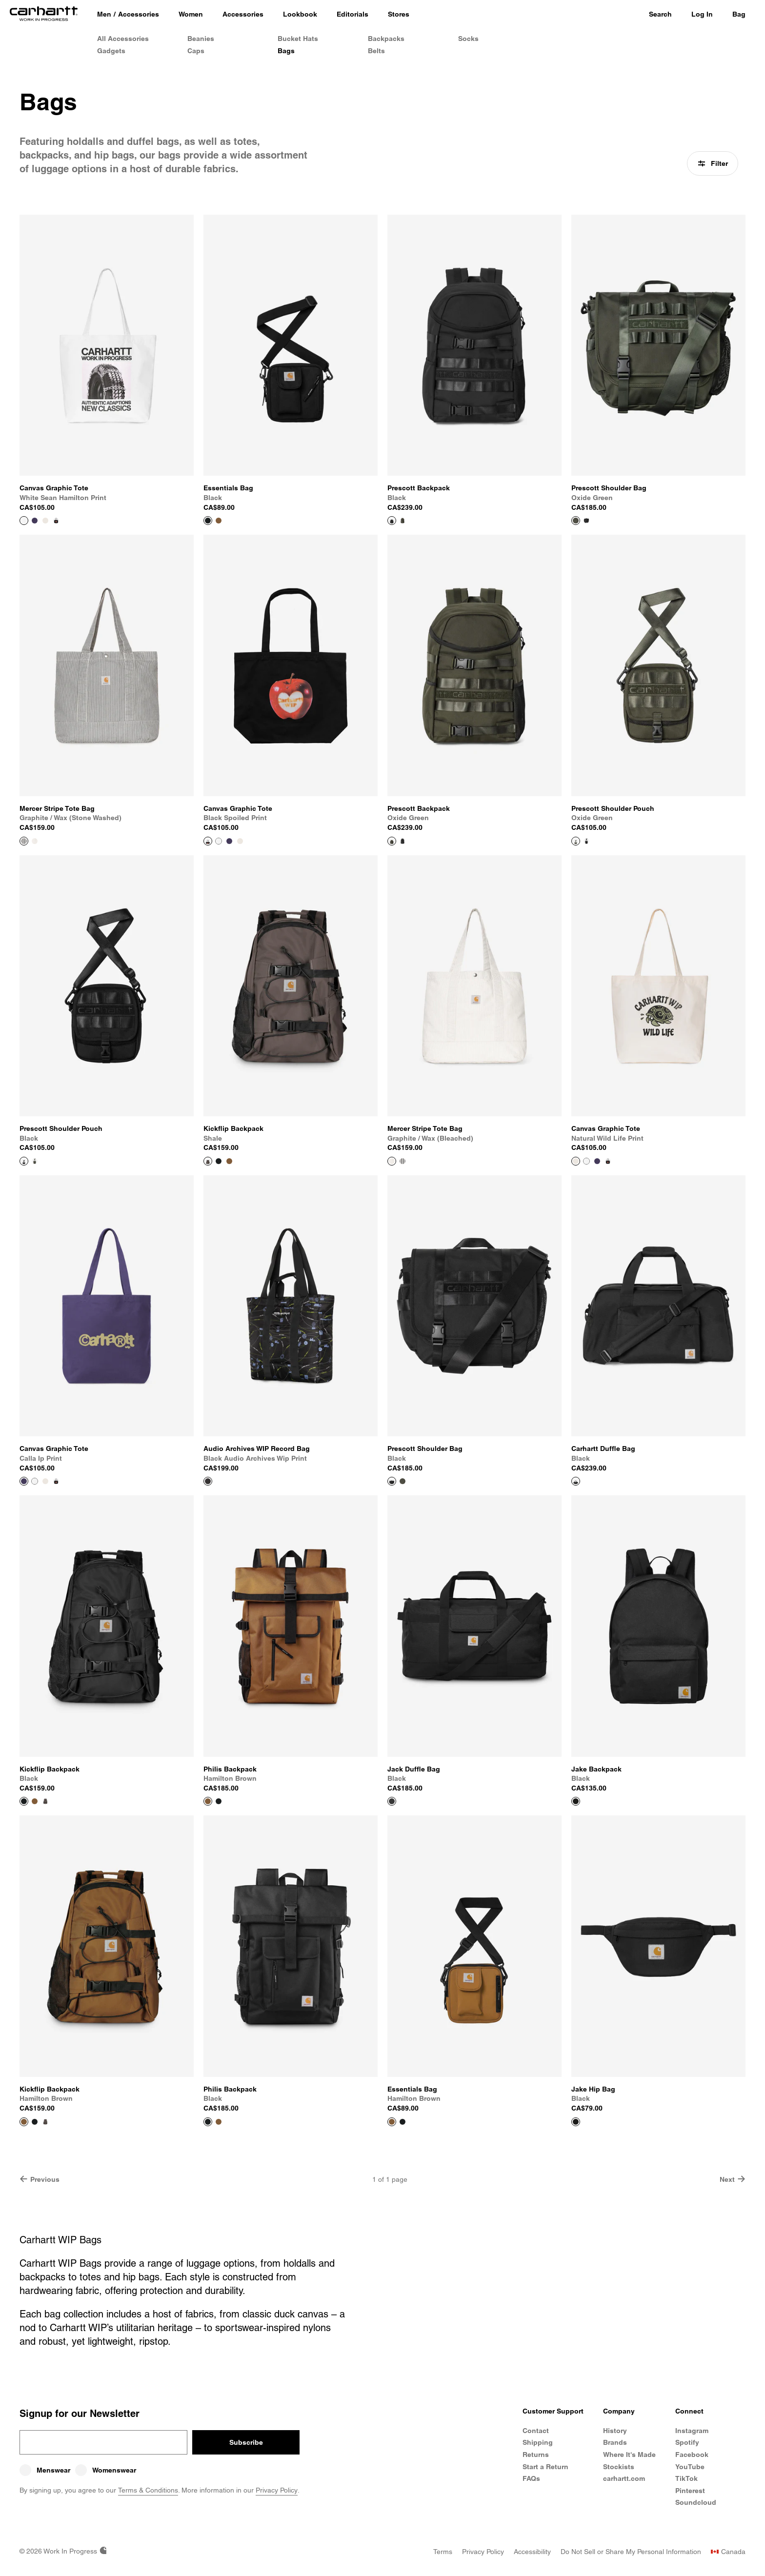 Image resolution: width=765 pixels, height=2576 pixels. I want to click on Facebook [Carhartt WIP Facebook], so click(691, 2454).